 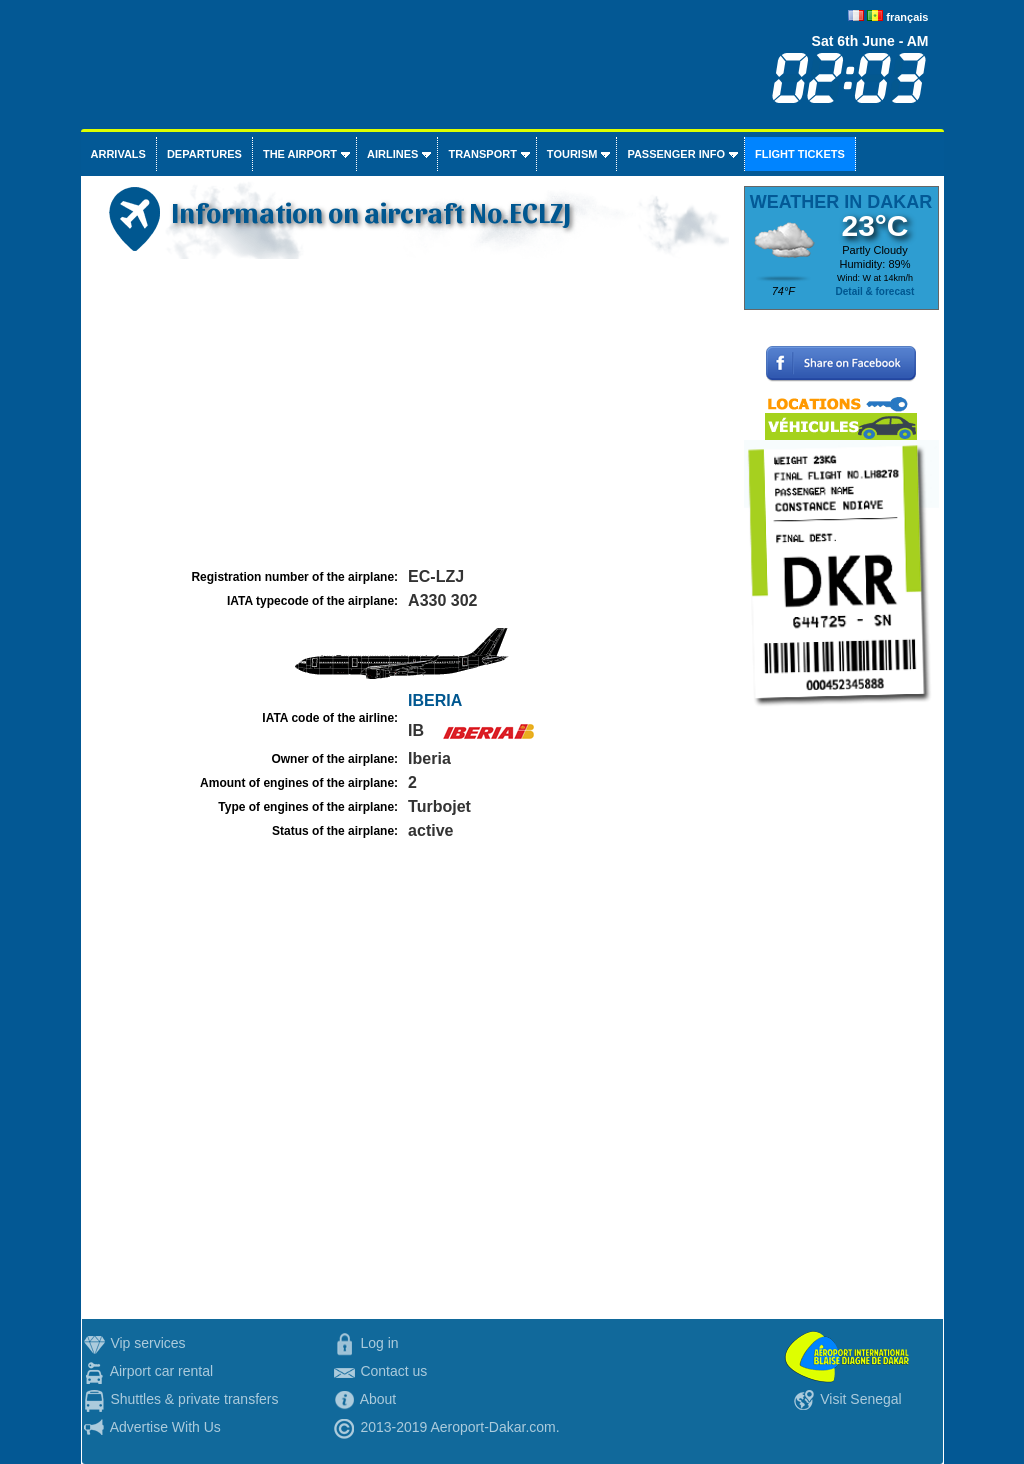 What do you see at coordinates (300, 154) in the screenshot?
I see `The airport` at bounding box center [300, 154].